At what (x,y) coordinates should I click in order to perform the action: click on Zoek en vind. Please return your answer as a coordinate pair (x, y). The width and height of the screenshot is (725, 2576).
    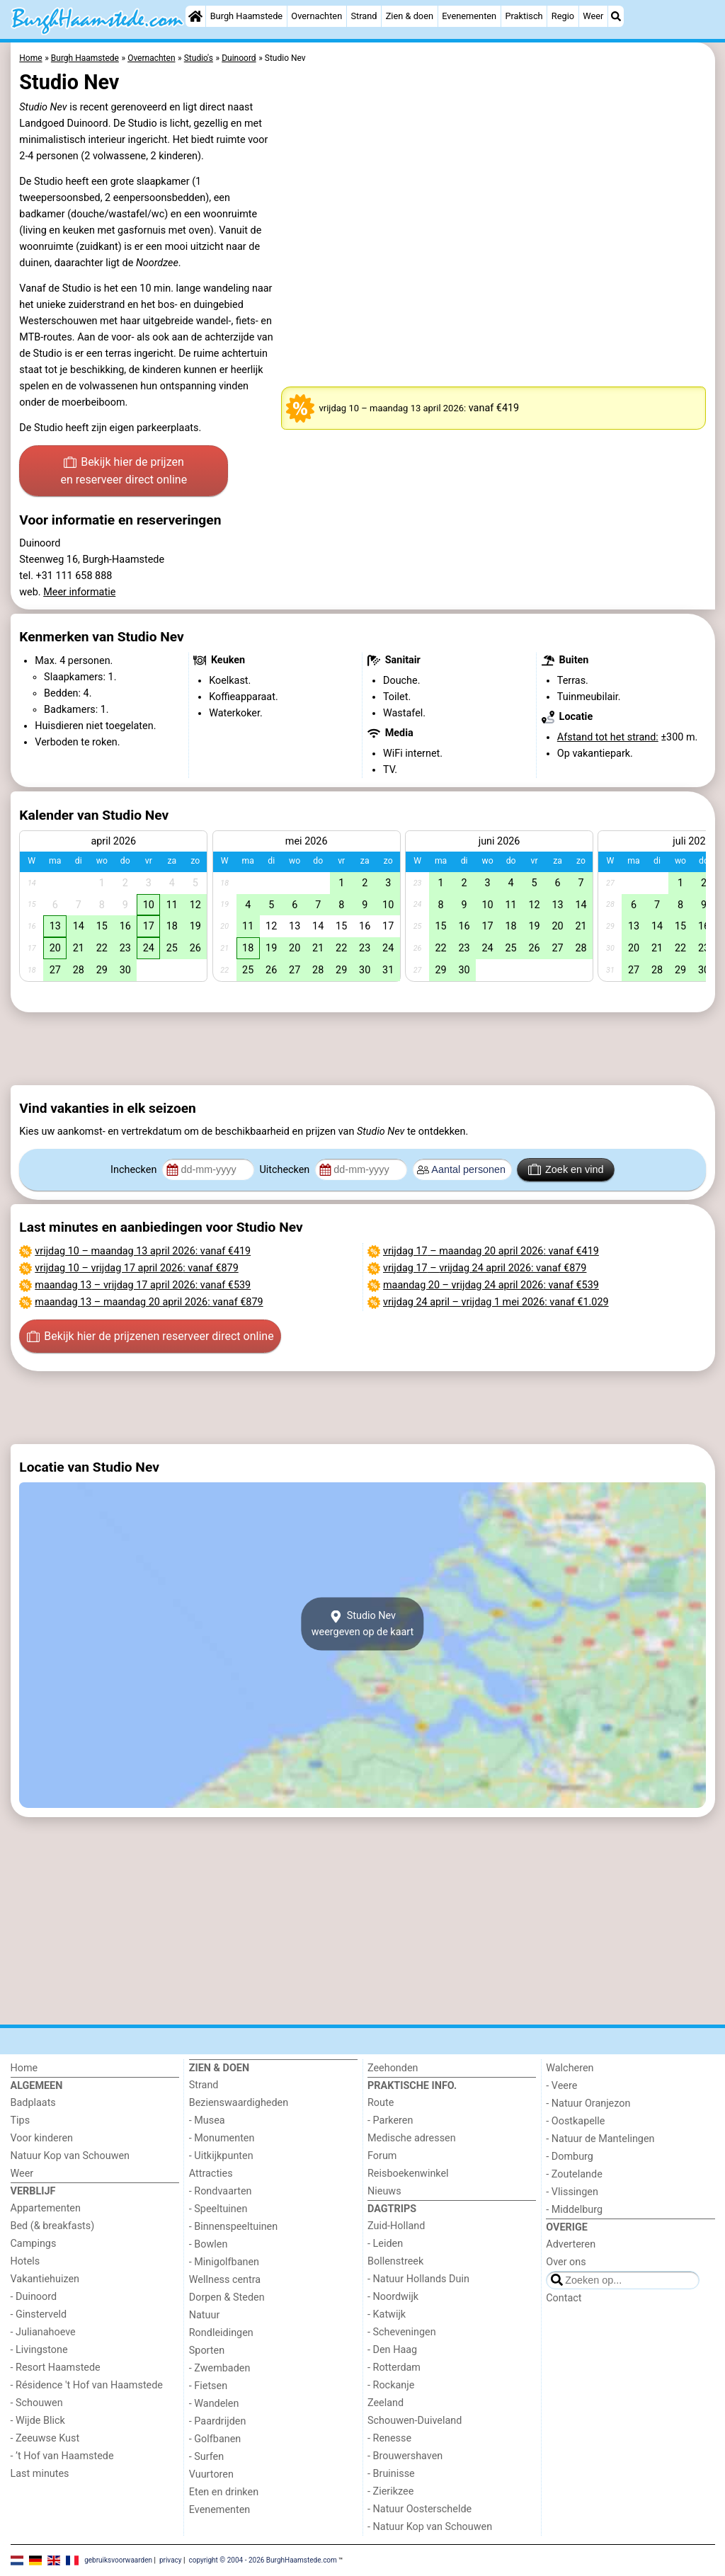
    Looking at the image, I should click on (566, 1169).